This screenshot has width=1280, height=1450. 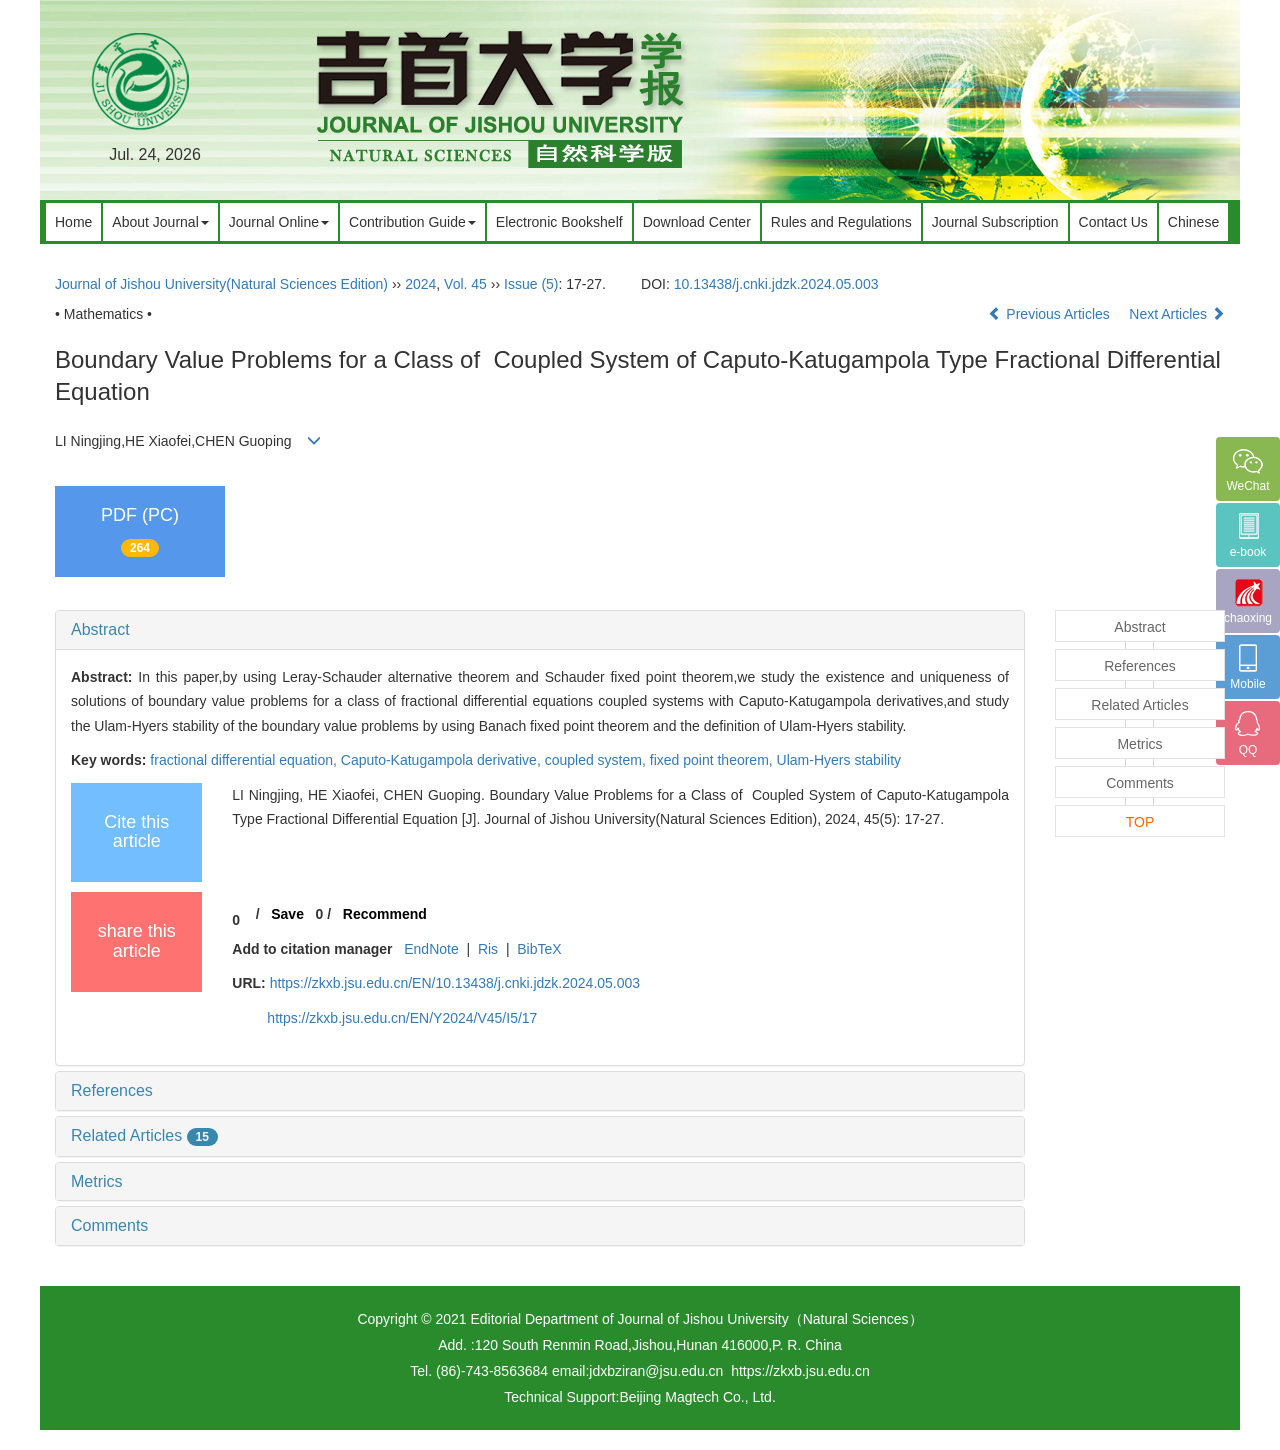 What do you see at coordinates (776, 284) in the screenshot?
I see `10.13438/j.cnki.jdzk.2024.05.003` at bounding box center [776, 284].